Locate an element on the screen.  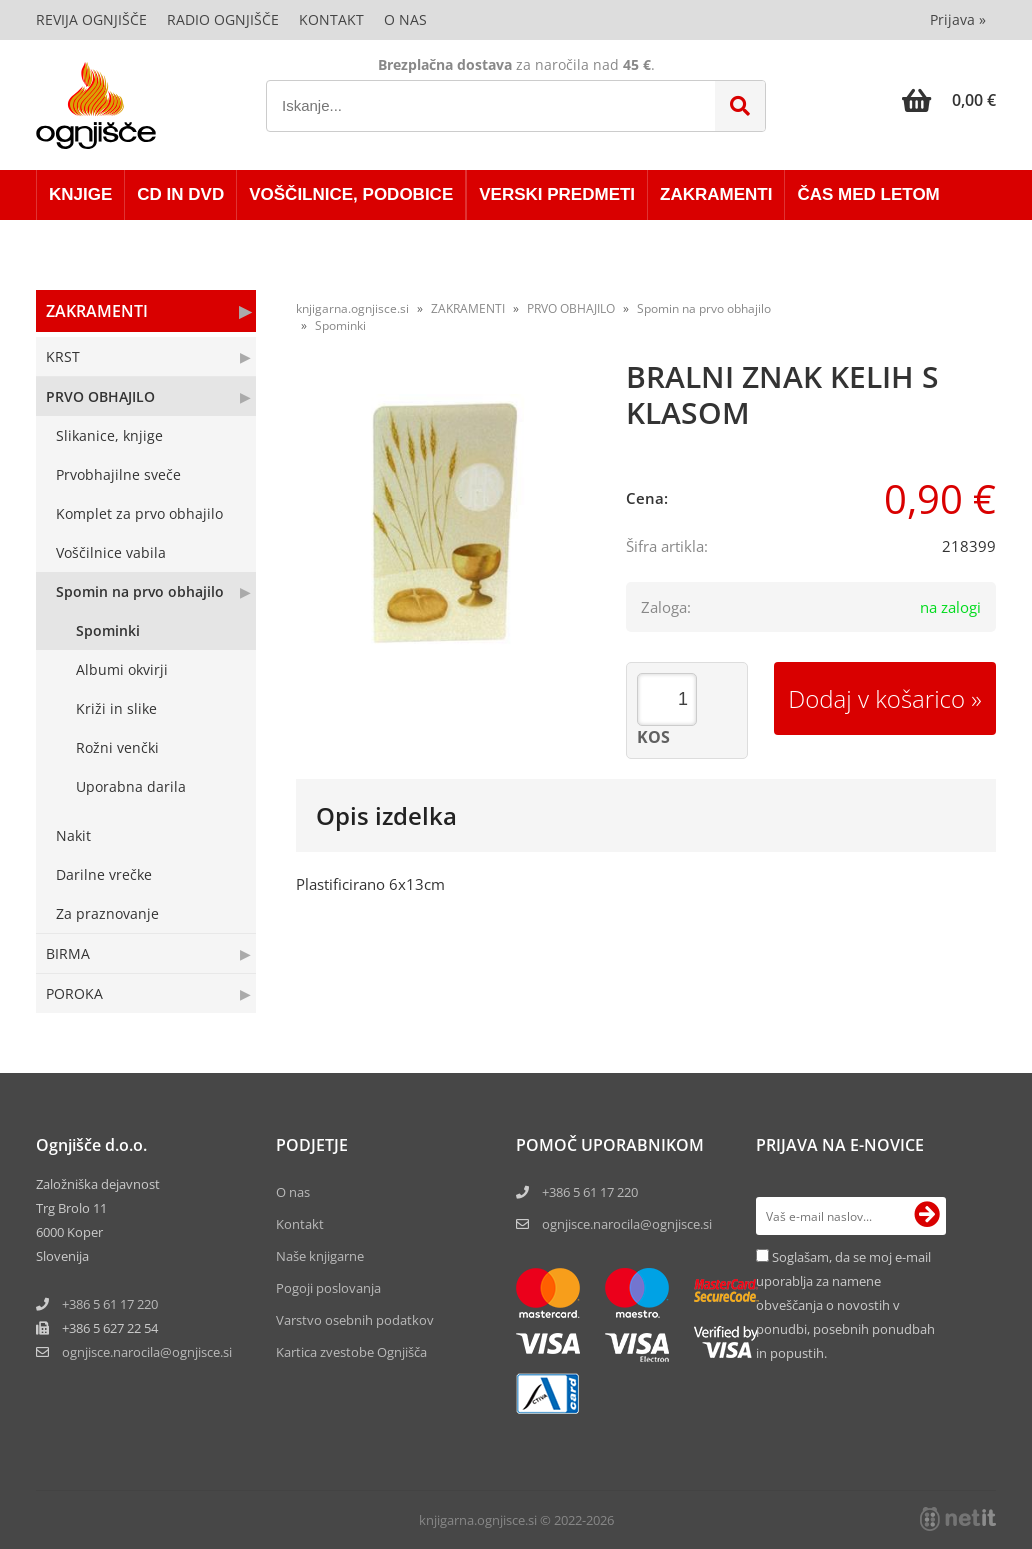
PRVO OBHAJILO is located at coordinates (100, 396).